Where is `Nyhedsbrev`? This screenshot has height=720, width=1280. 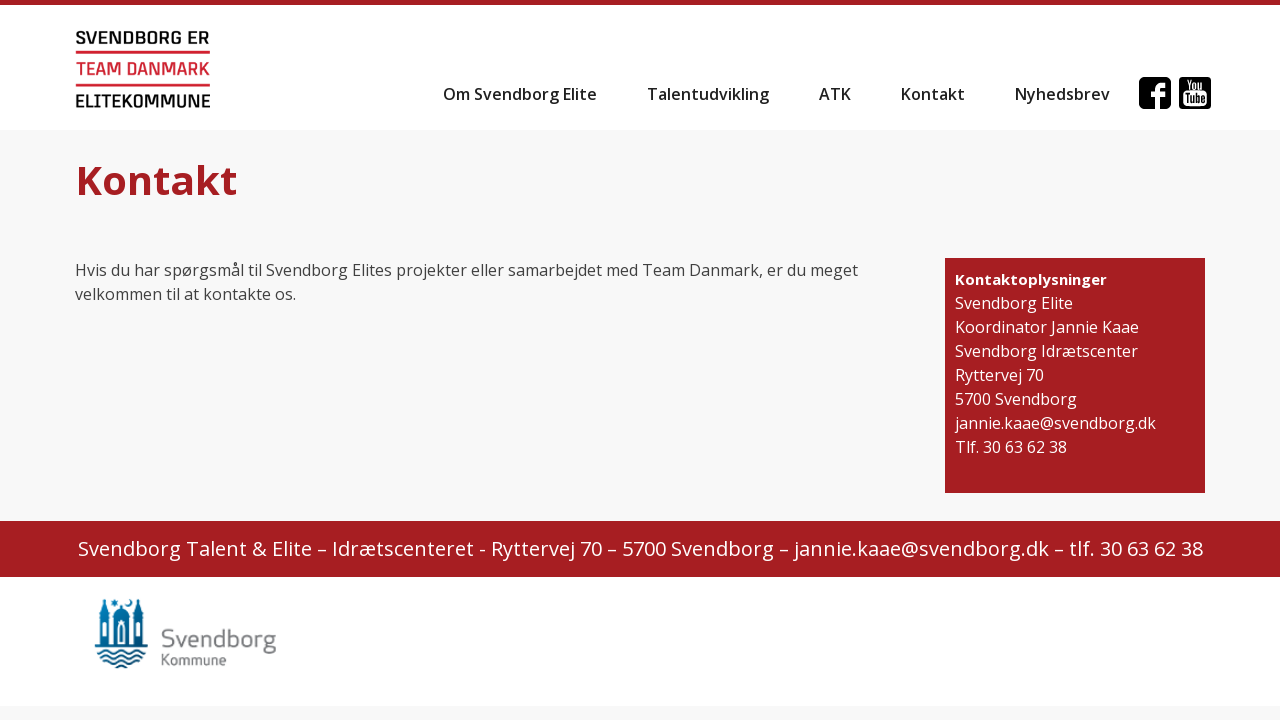 Nyhedsbrev is located at coordinates (1062, 94).